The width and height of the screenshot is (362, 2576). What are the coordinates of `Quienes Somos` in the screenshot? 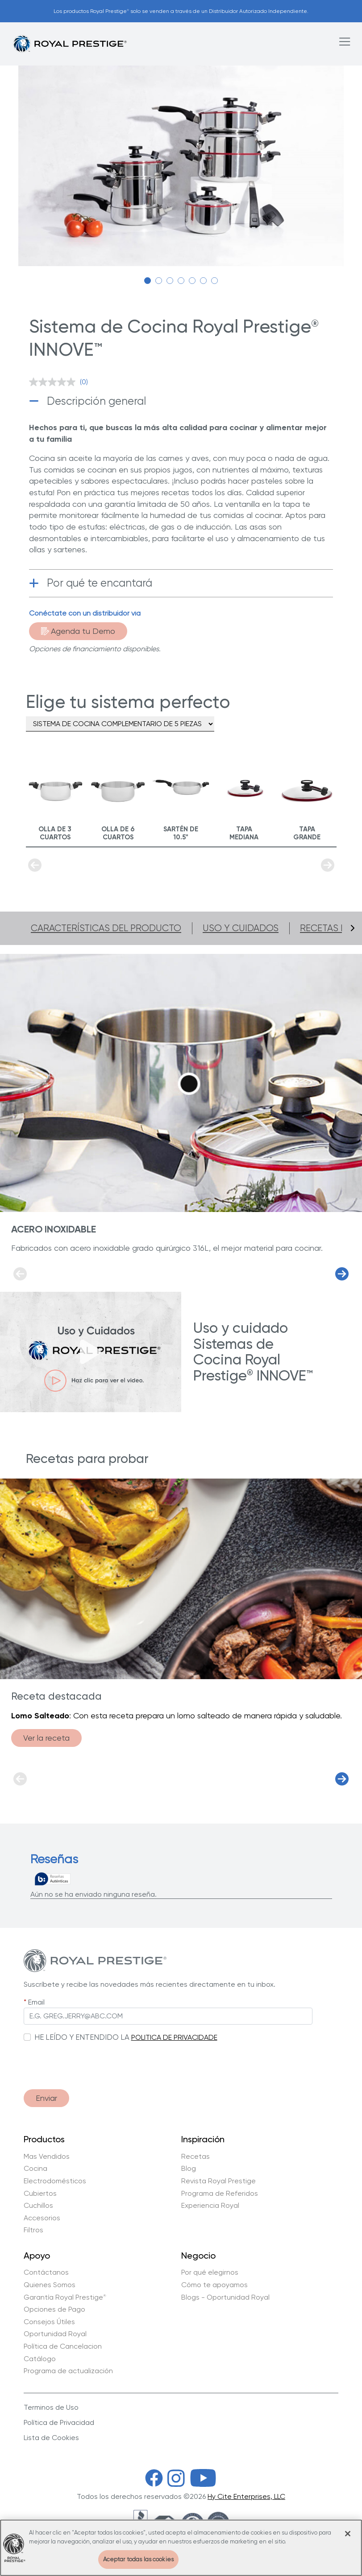 It's located at (49, 2285).